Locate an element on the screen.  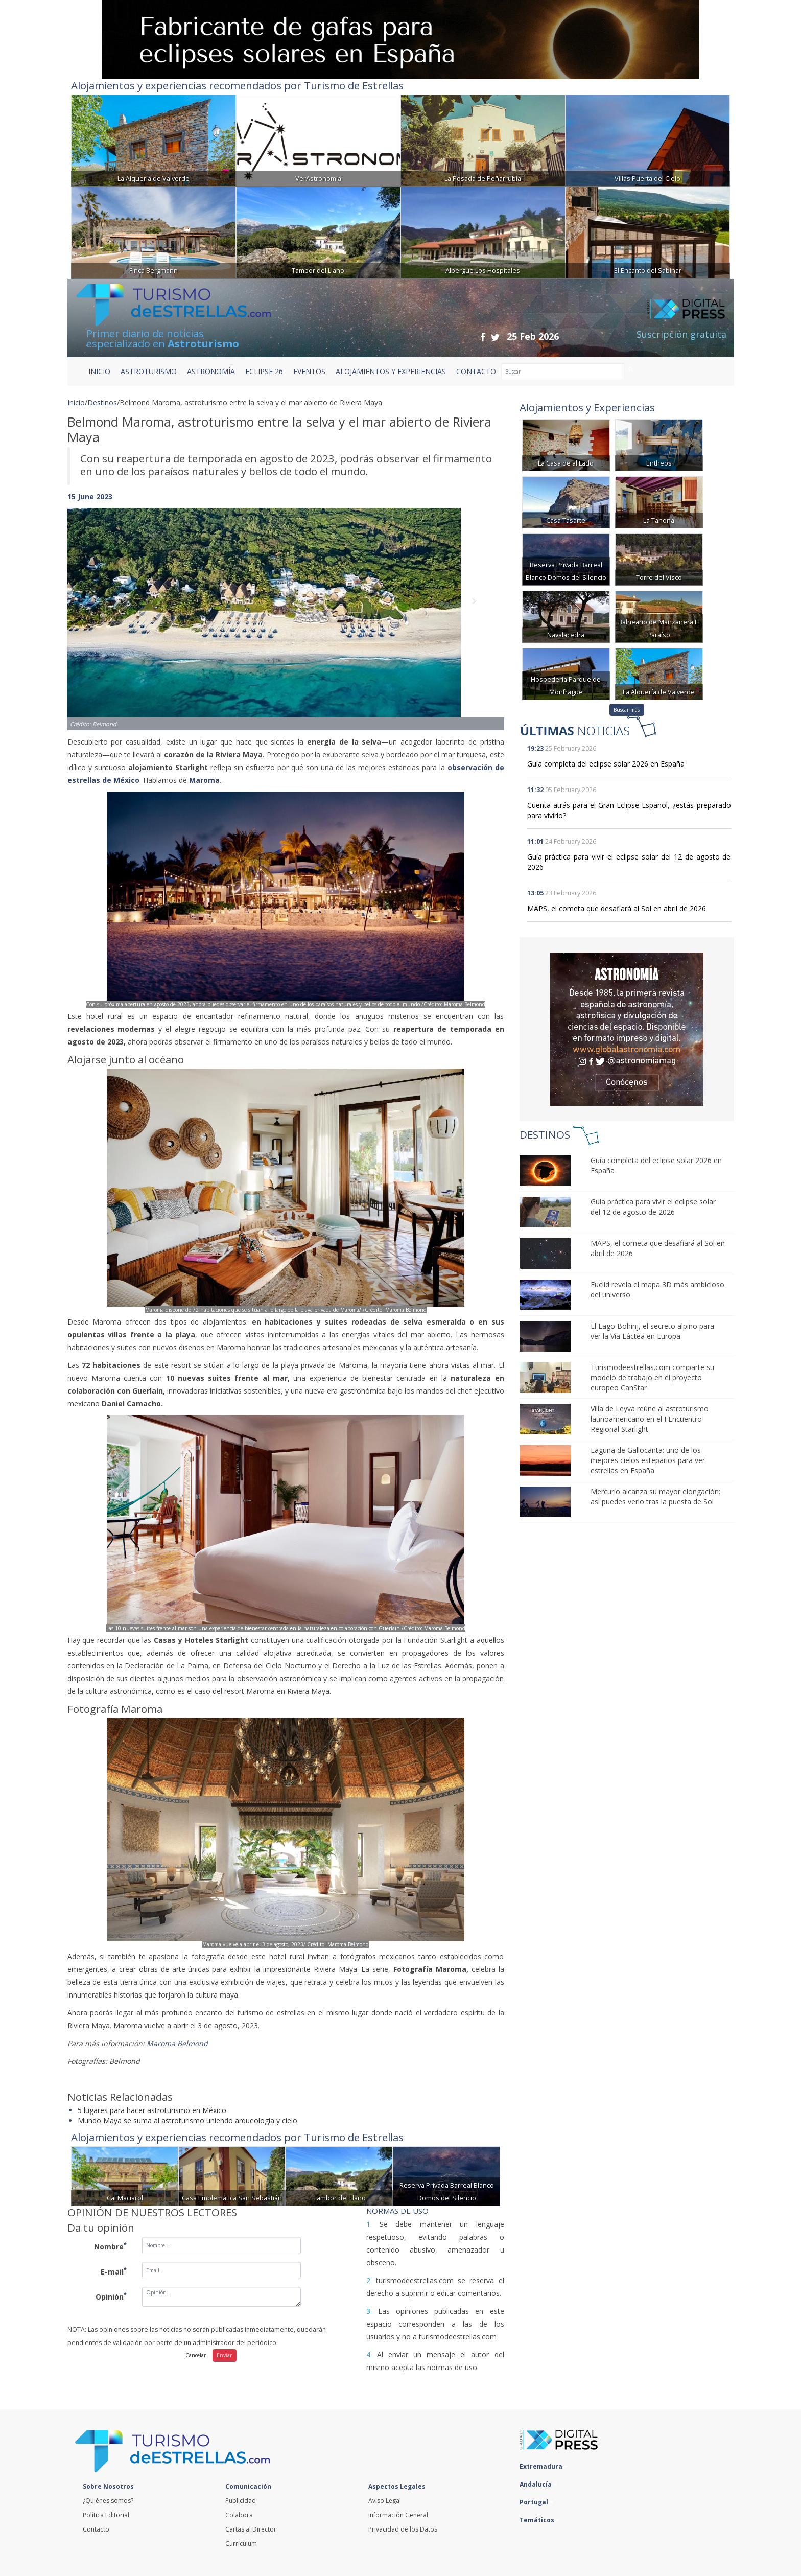
Nombre is located at coordinates (110, 2246).